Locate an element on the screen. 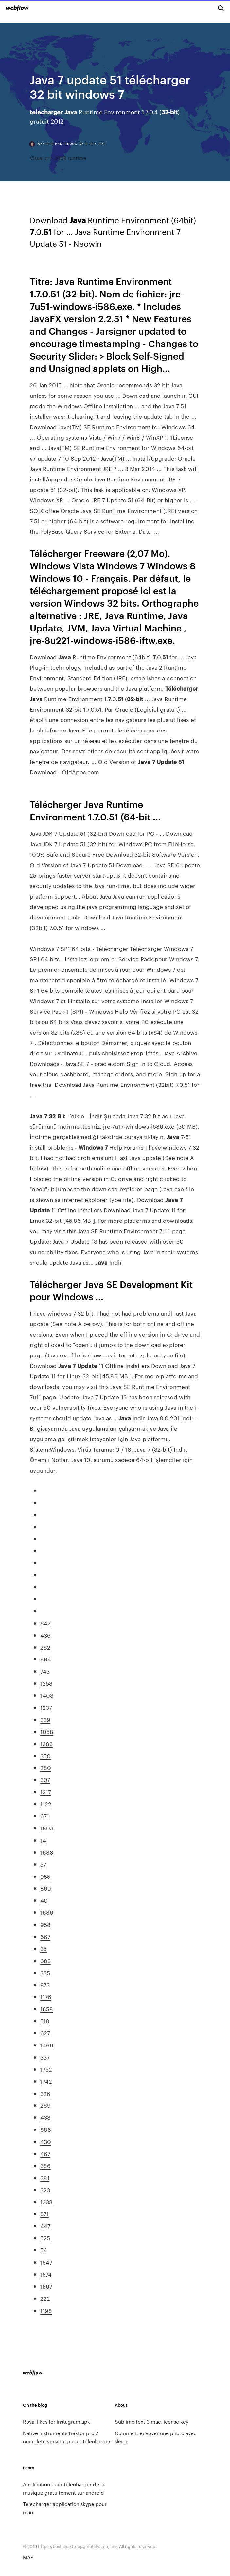 This screenshot has width=230, height=2576. 886 is located at coordinates (45, 2129).